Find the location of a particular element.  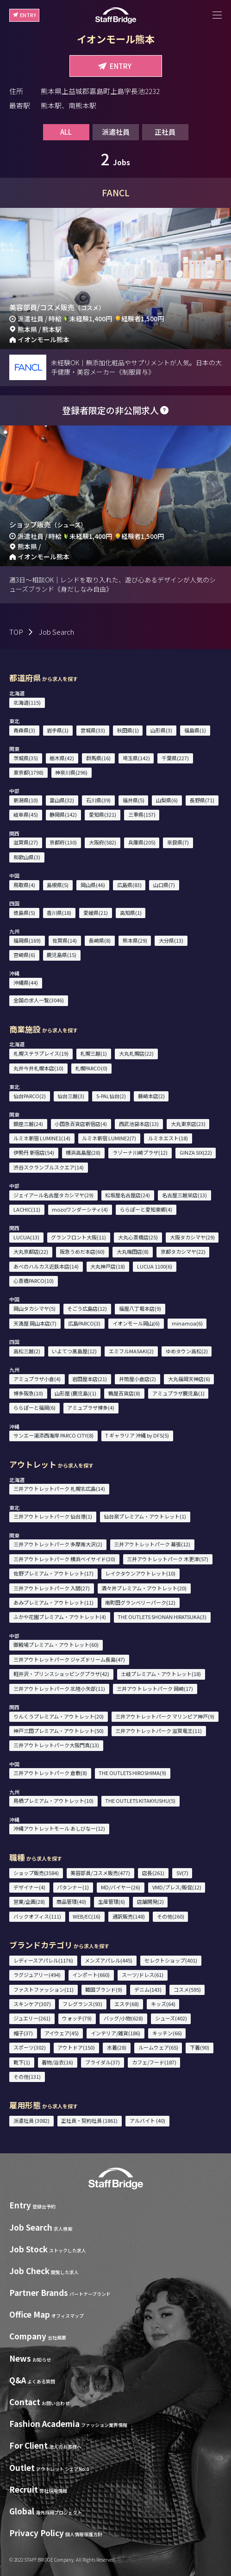

三井アウトレットパーク 北陸小矢部(11) is located at coordinates (59, 1688).